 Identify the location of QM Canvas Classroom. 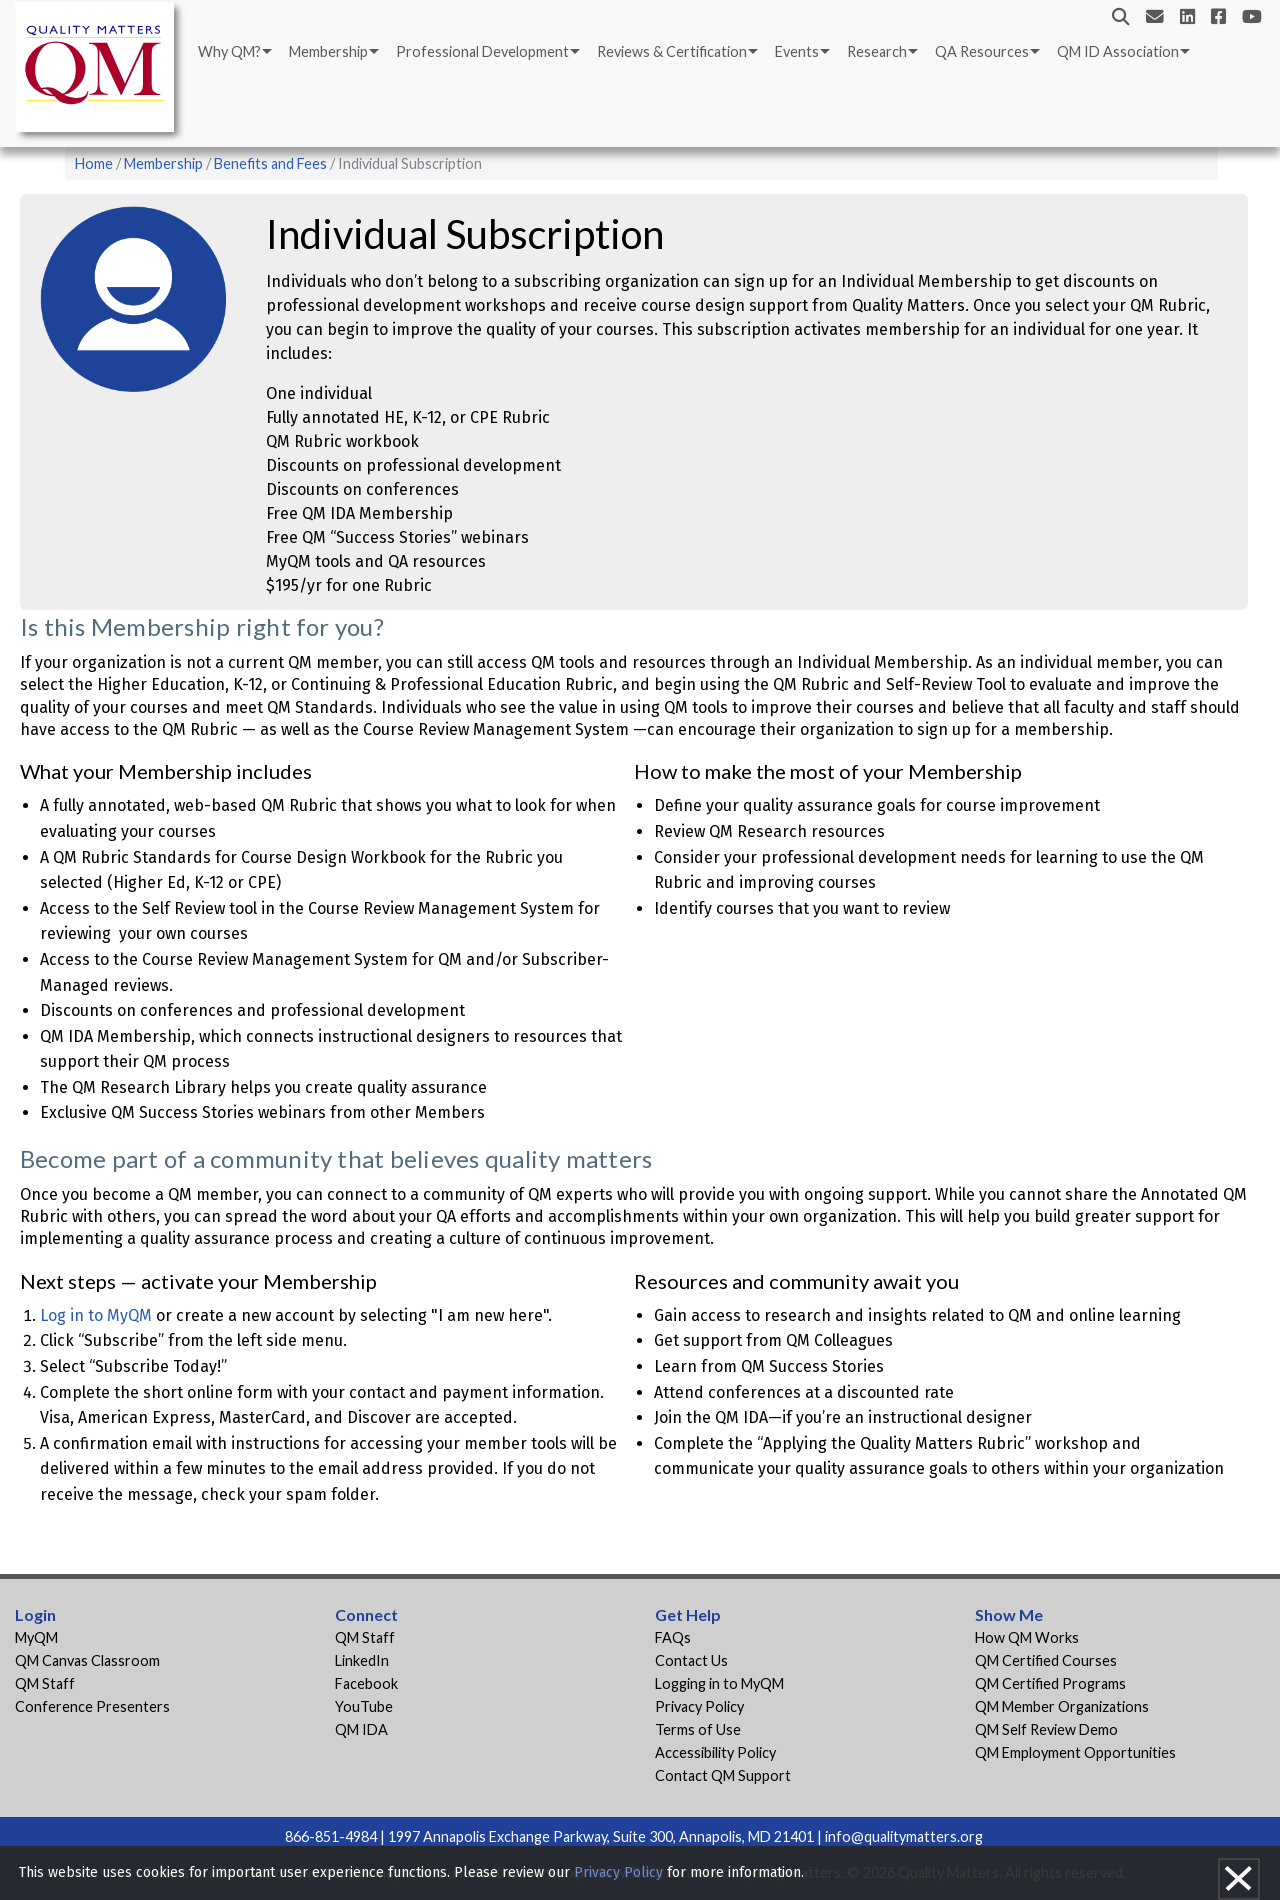
(87, 1660).